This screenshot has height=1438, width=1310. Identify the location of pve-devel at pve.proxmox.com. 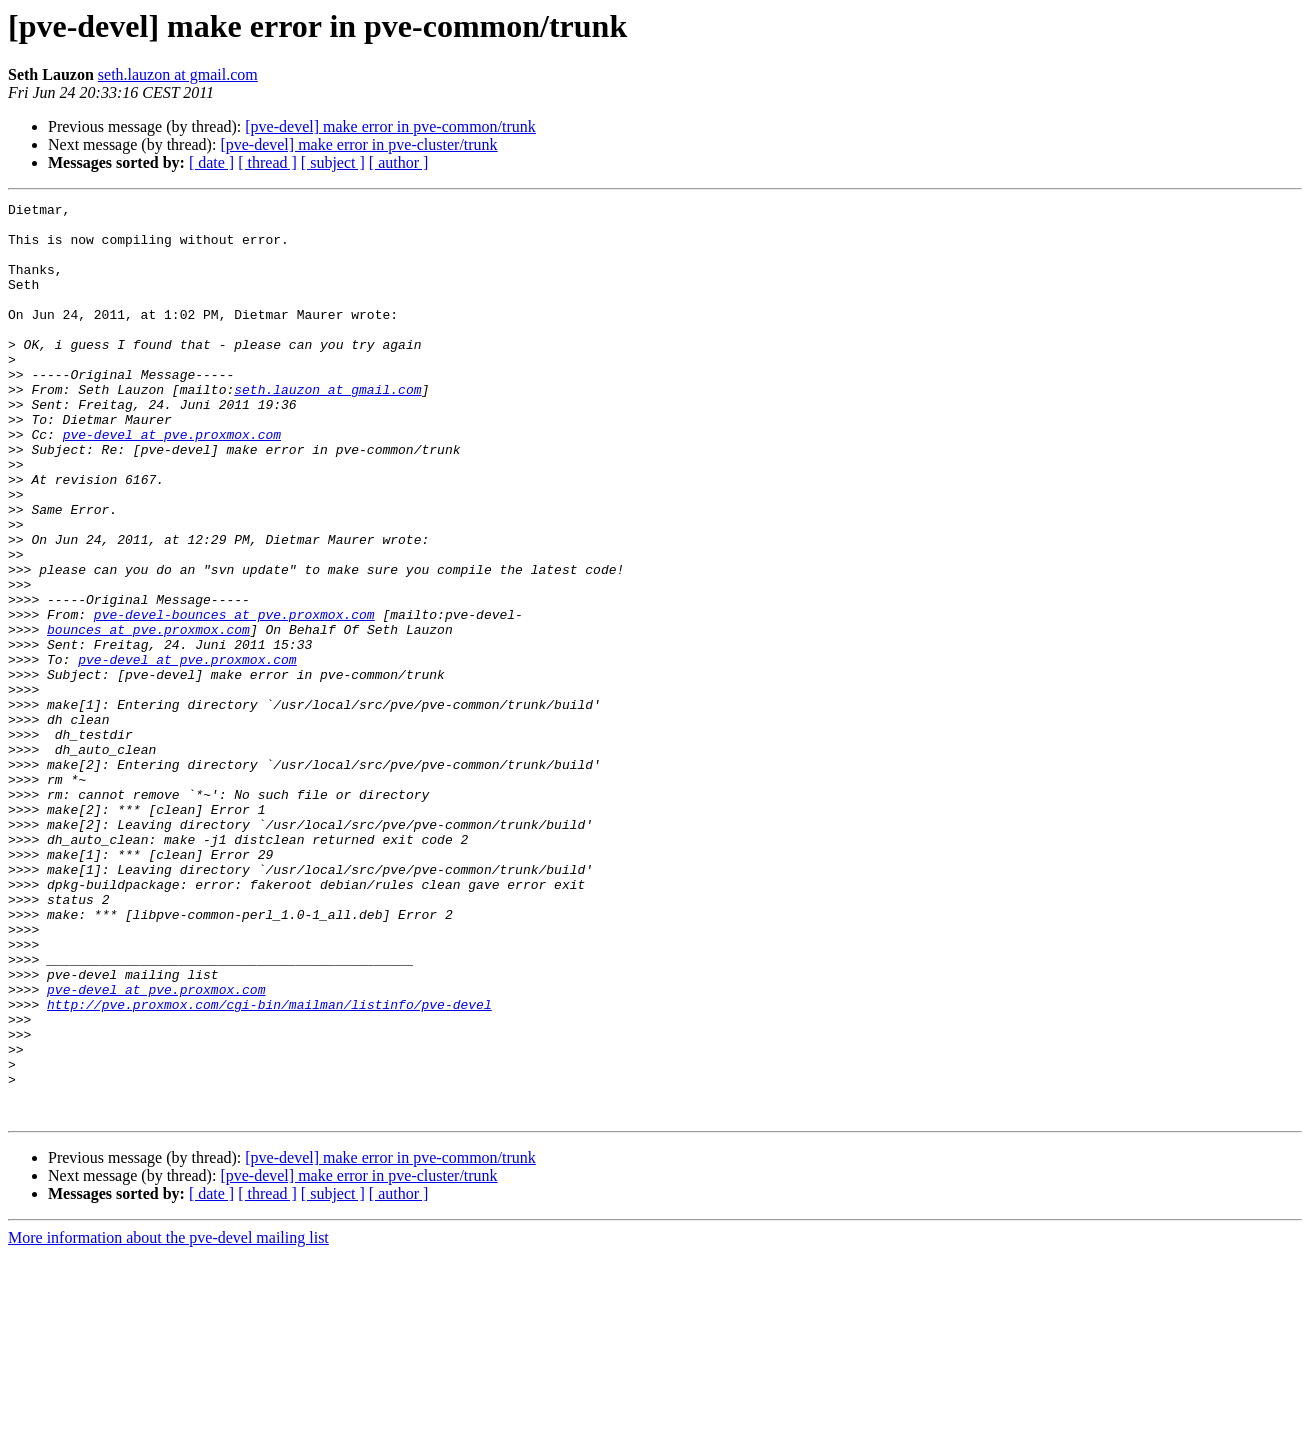
(172, 482).